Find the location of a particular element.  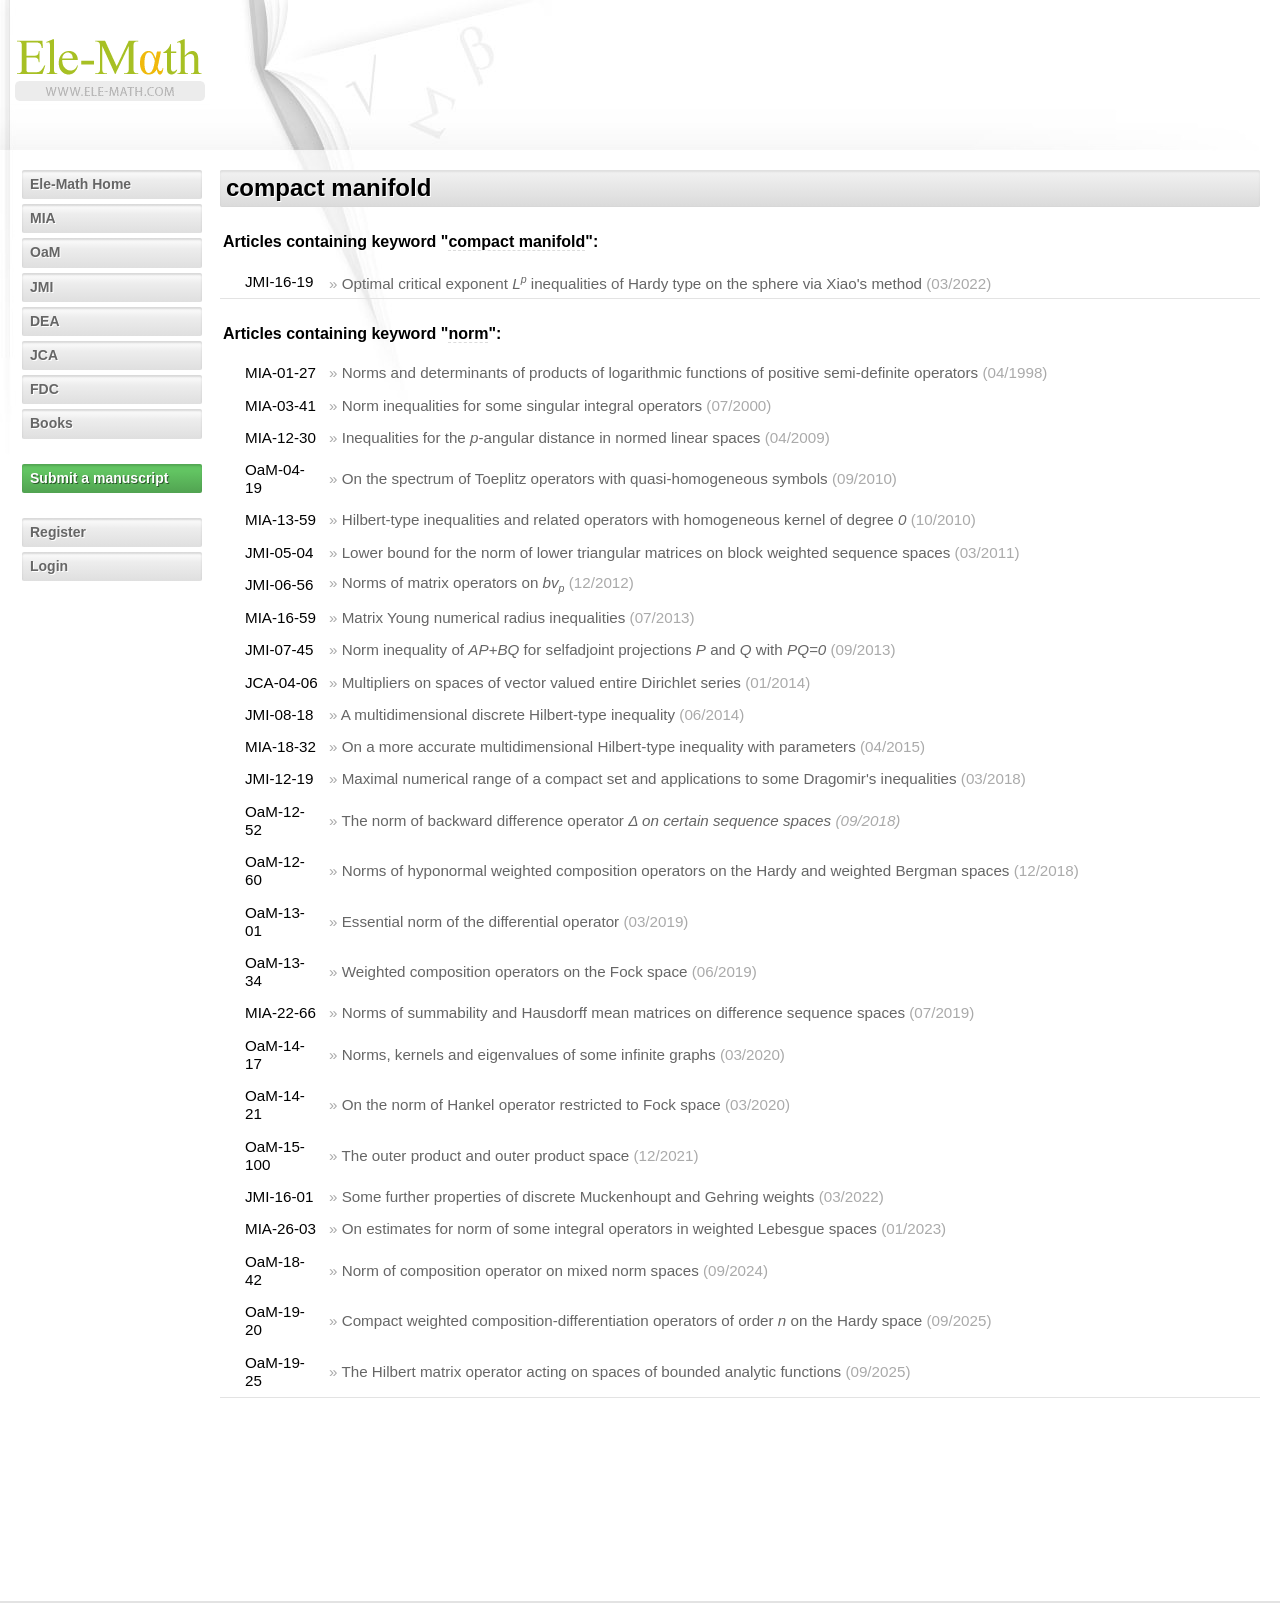

Norms of hyponormal weighted composition operators on the Hardy and weighted Bergman spaces is located at coordinates (676, 870).